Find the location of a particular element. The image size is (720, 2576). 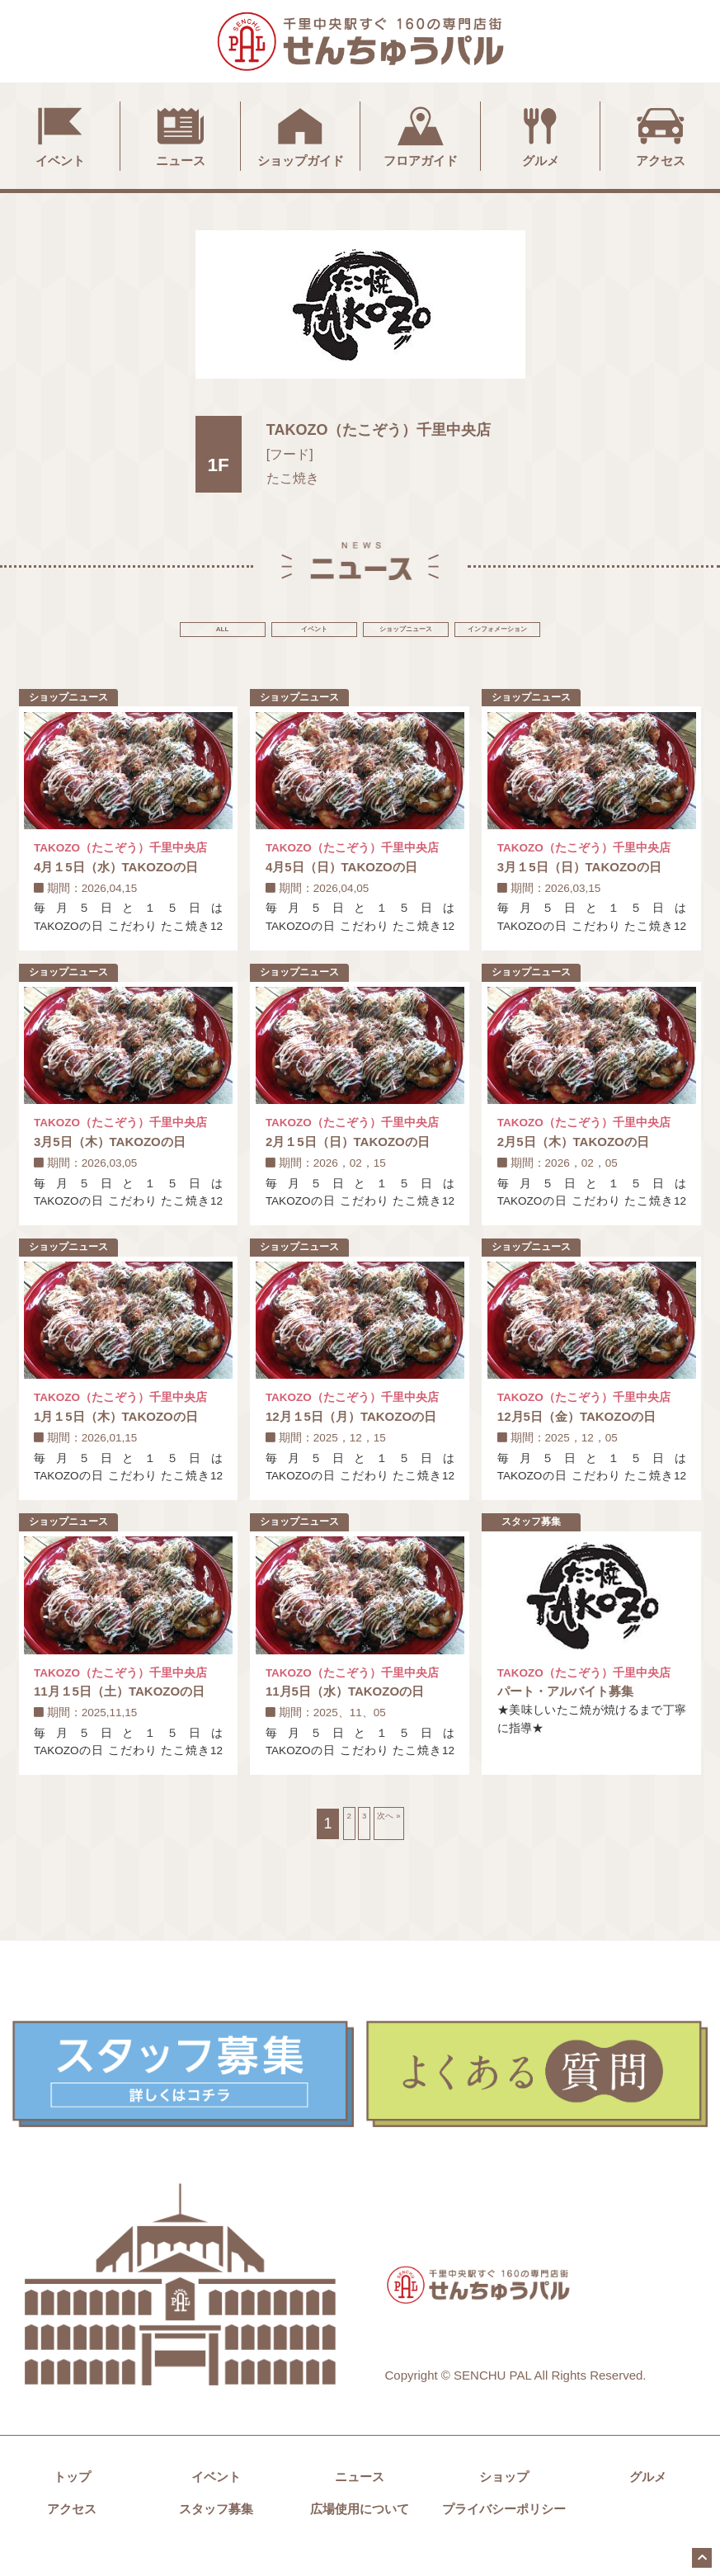

グルメ is located at coordinates (540, 134).